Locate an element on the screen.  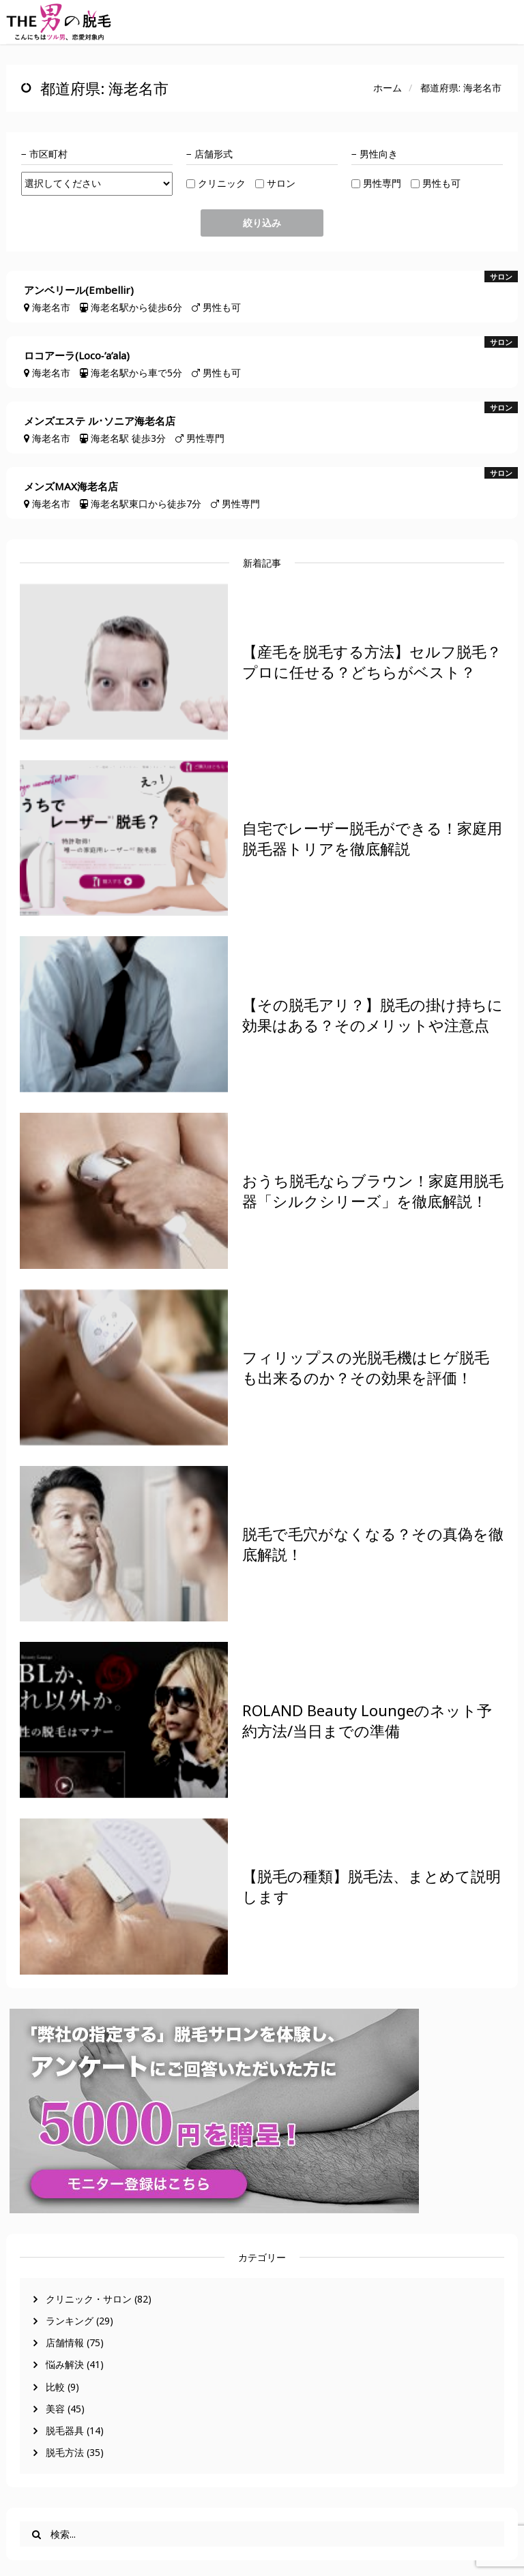
おうち脱毛ならブラウン！家庭用脱毛器「シルクシリーズ」を徹底解説！ is located at coordinates (373, 1190).